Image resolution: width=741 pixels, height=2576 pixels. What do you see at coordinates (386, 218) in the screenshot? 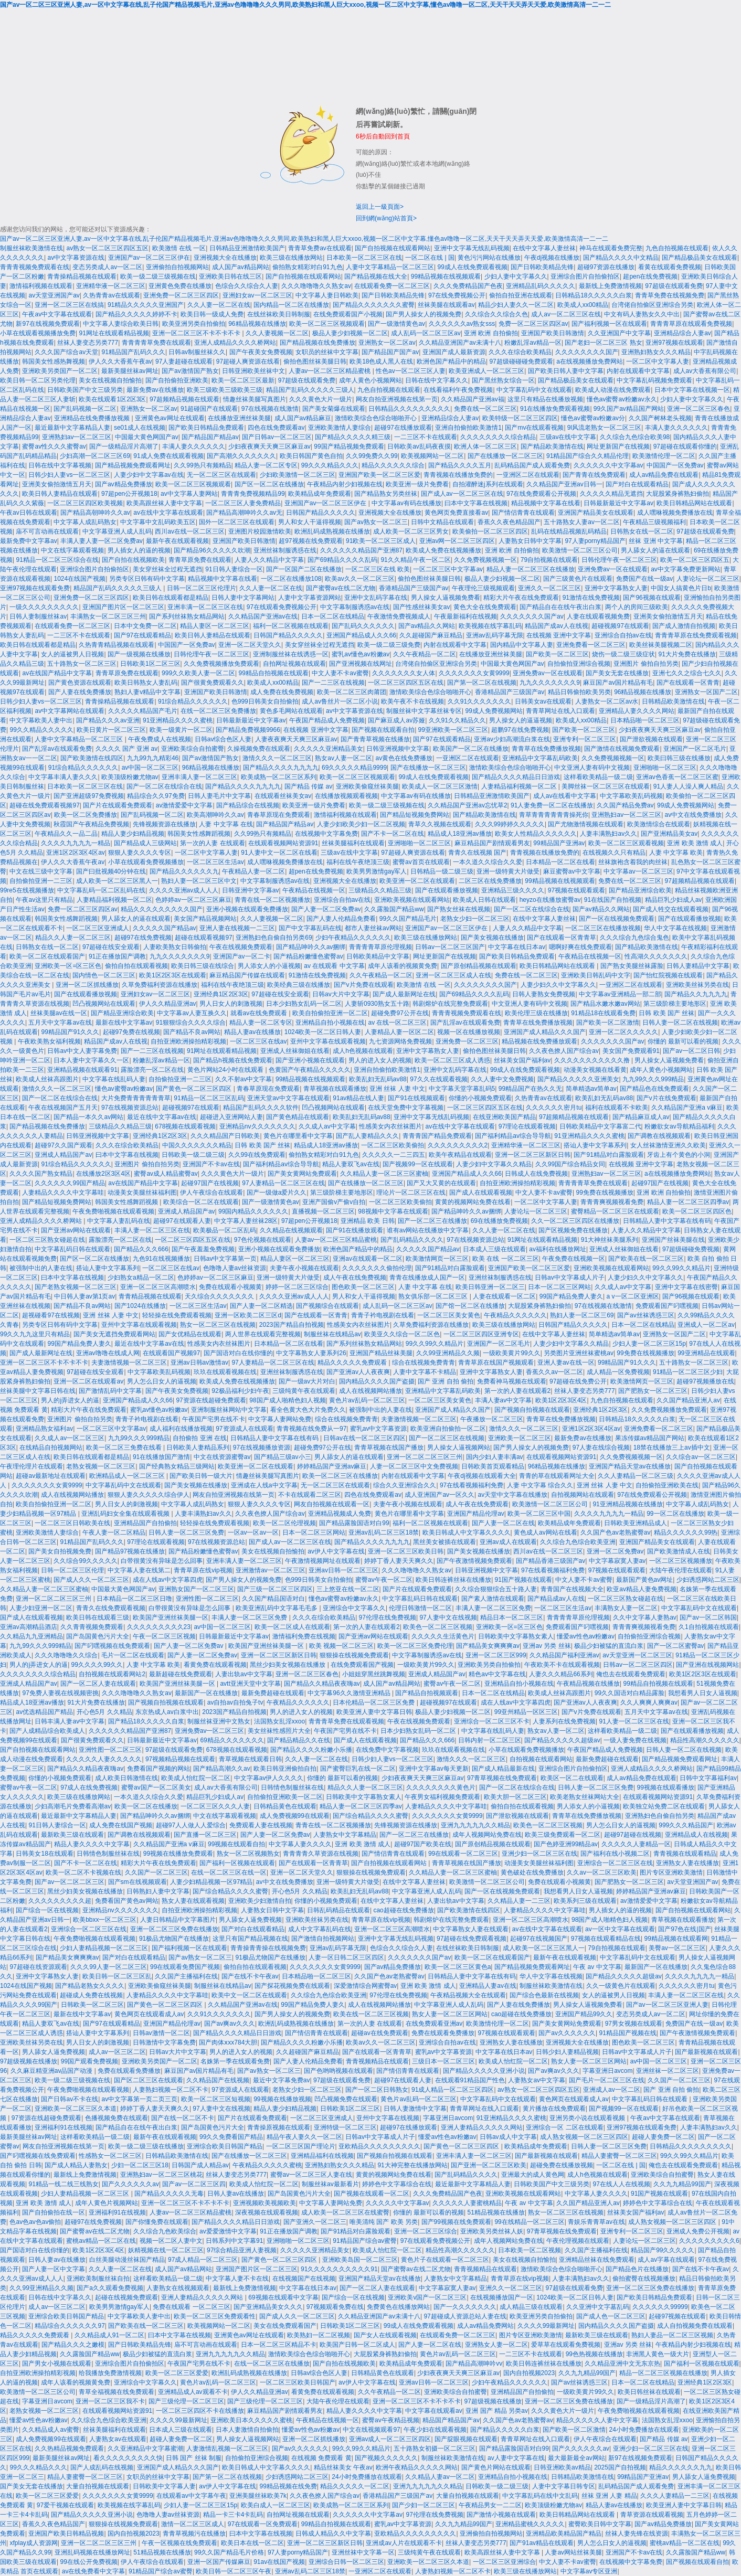
I see `回到網(wǎng)站首頁>` at bounding box center [386, 218].